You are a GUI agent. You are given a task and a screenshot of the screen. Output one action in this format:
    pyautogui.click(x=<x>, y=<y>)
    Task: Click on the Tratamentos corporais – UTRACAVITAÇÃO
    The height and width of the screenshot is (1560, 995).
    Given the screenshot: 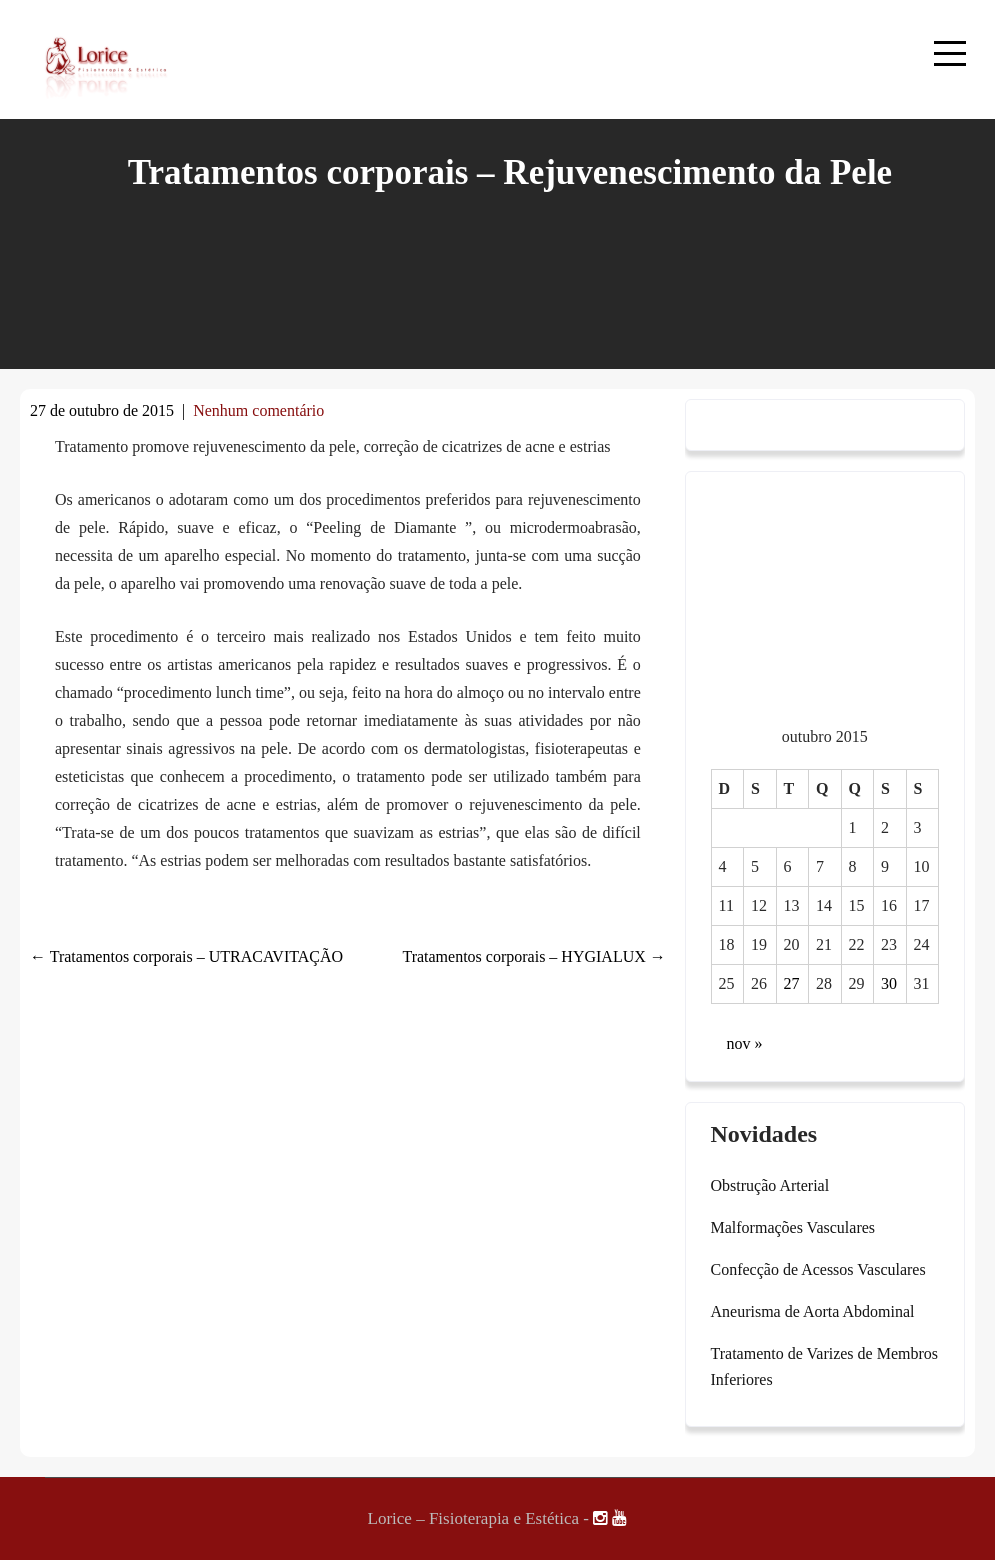 What is the action you would take?
    pyautogui.click(x=186, y=956)
    